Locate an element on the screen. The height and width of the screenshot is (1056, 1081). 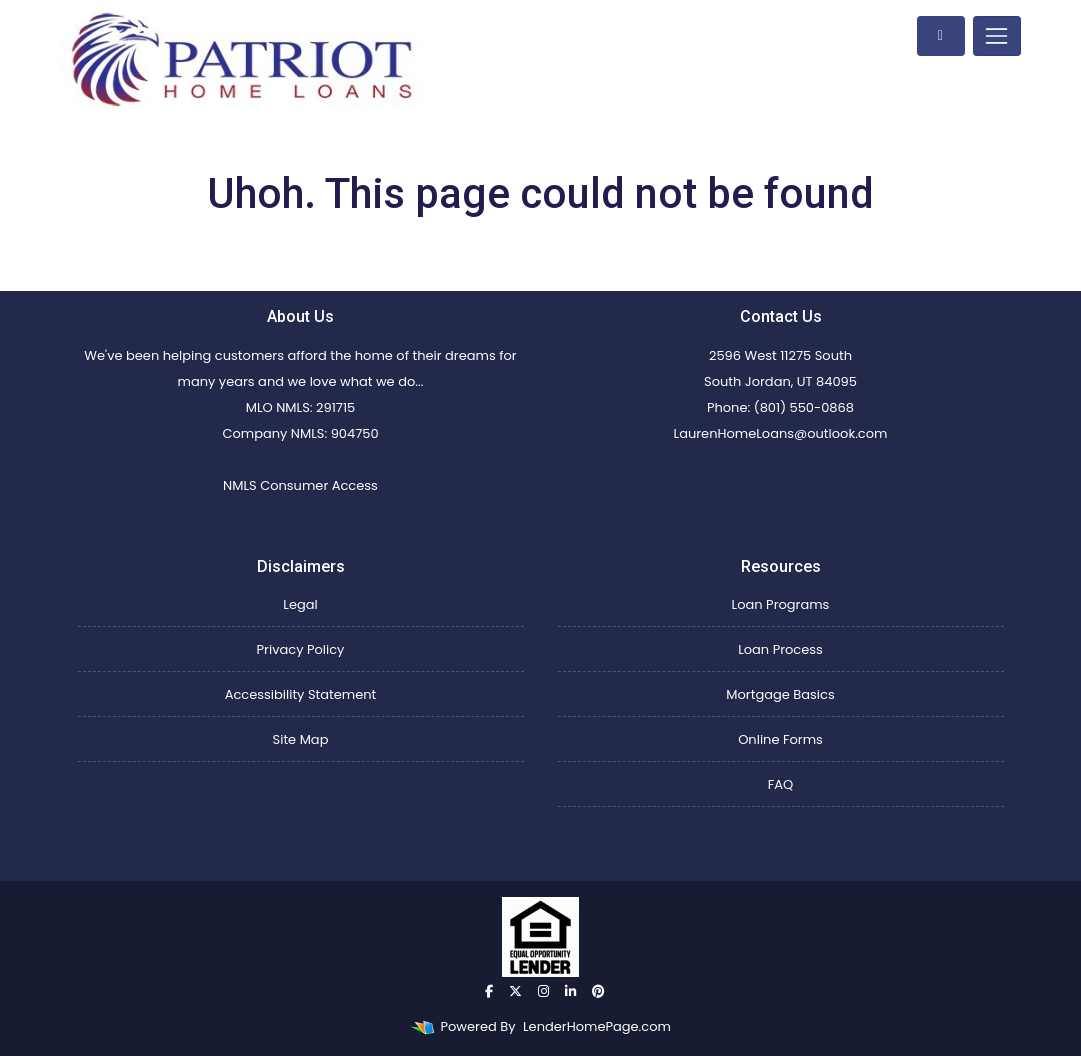
Site Map is located at coordinates (301, 739).